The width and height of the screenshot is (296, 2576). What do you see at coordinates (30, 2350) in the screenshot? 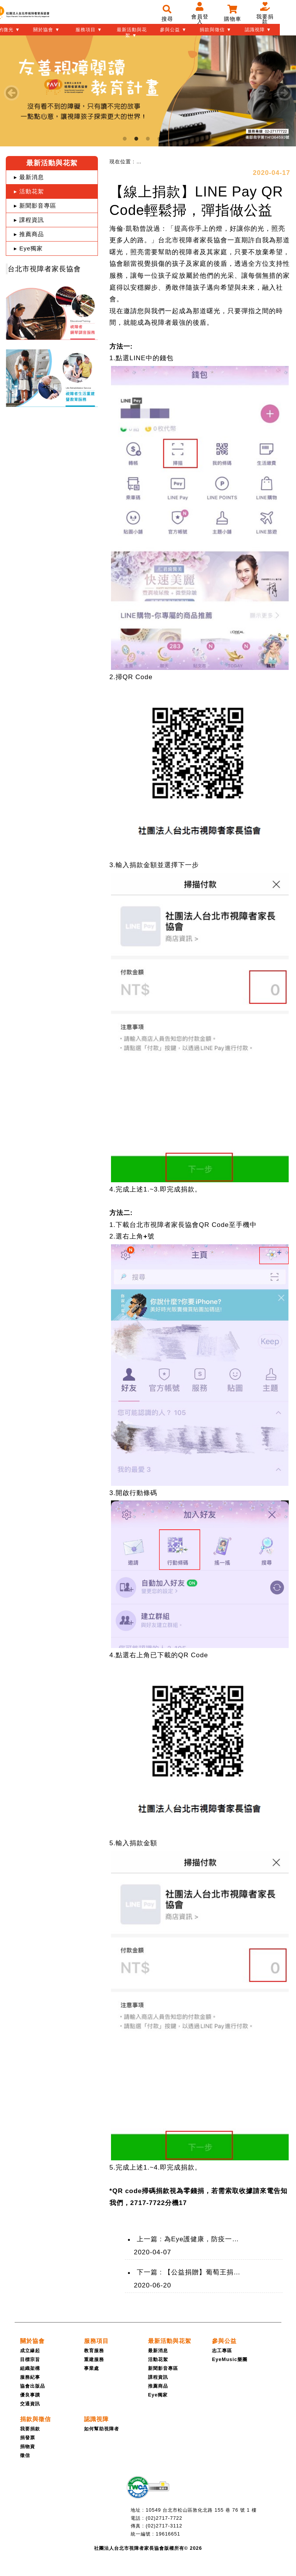
I see `成立緣起` at bounding box center [30, 2350].